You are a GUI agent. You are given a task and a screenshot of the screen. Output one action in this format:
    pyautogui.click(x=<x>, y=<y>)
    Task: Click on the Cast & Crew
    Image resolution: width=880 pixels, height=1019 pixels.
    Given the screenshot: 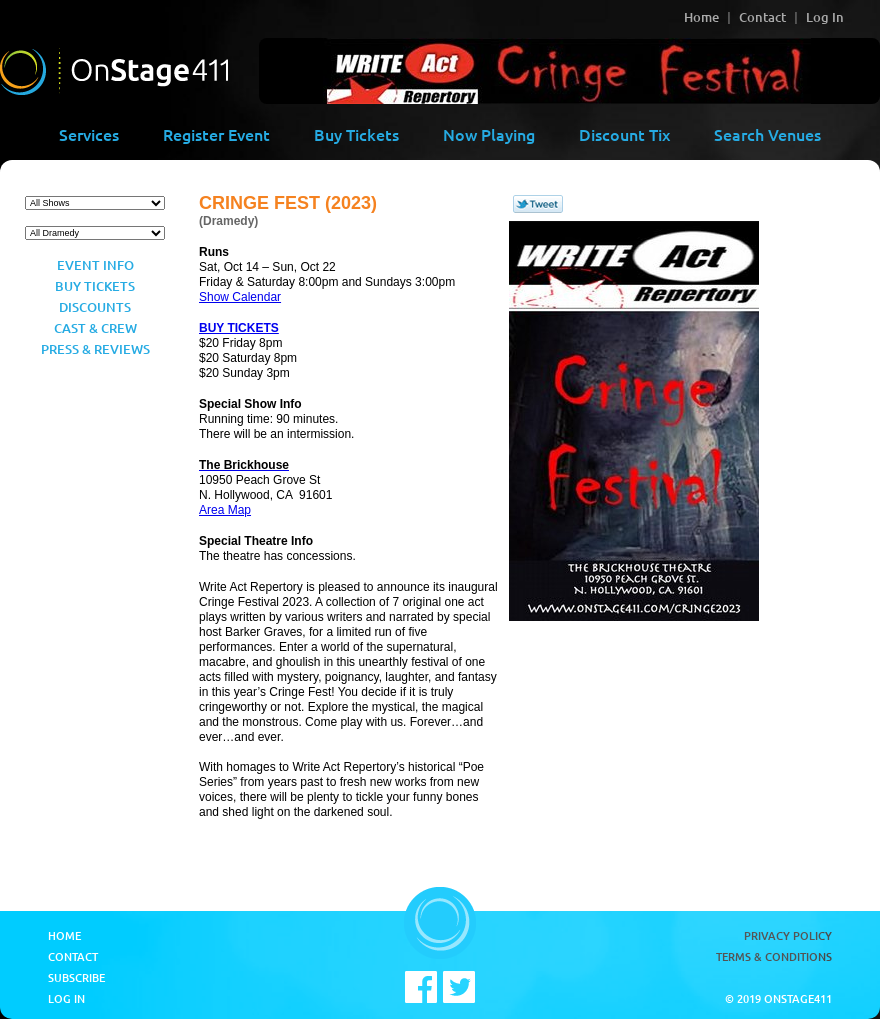 What is the action you would take?
    pyautogui.click(x=95, y=328)
    